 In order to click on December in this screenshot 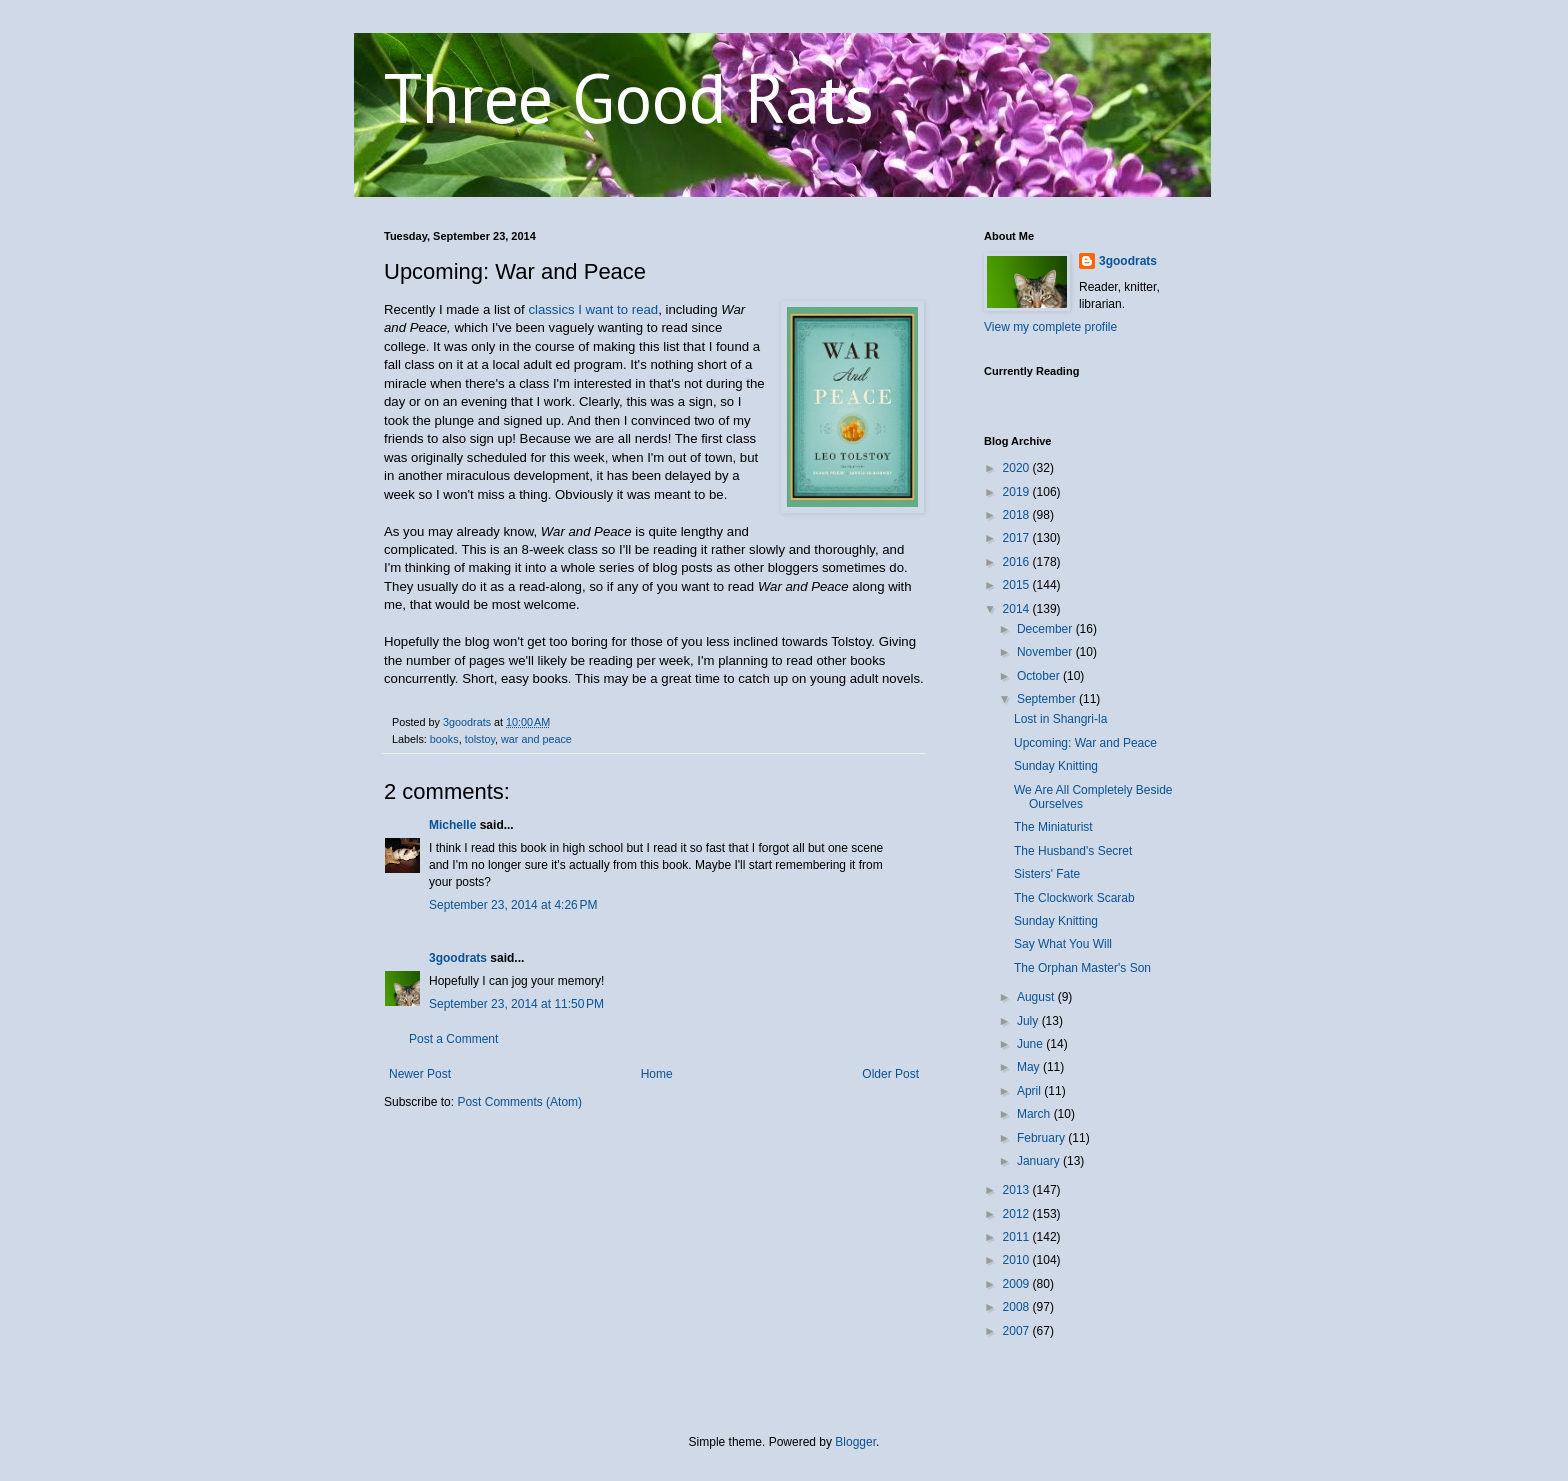, I will do `click(1046, 629)`.